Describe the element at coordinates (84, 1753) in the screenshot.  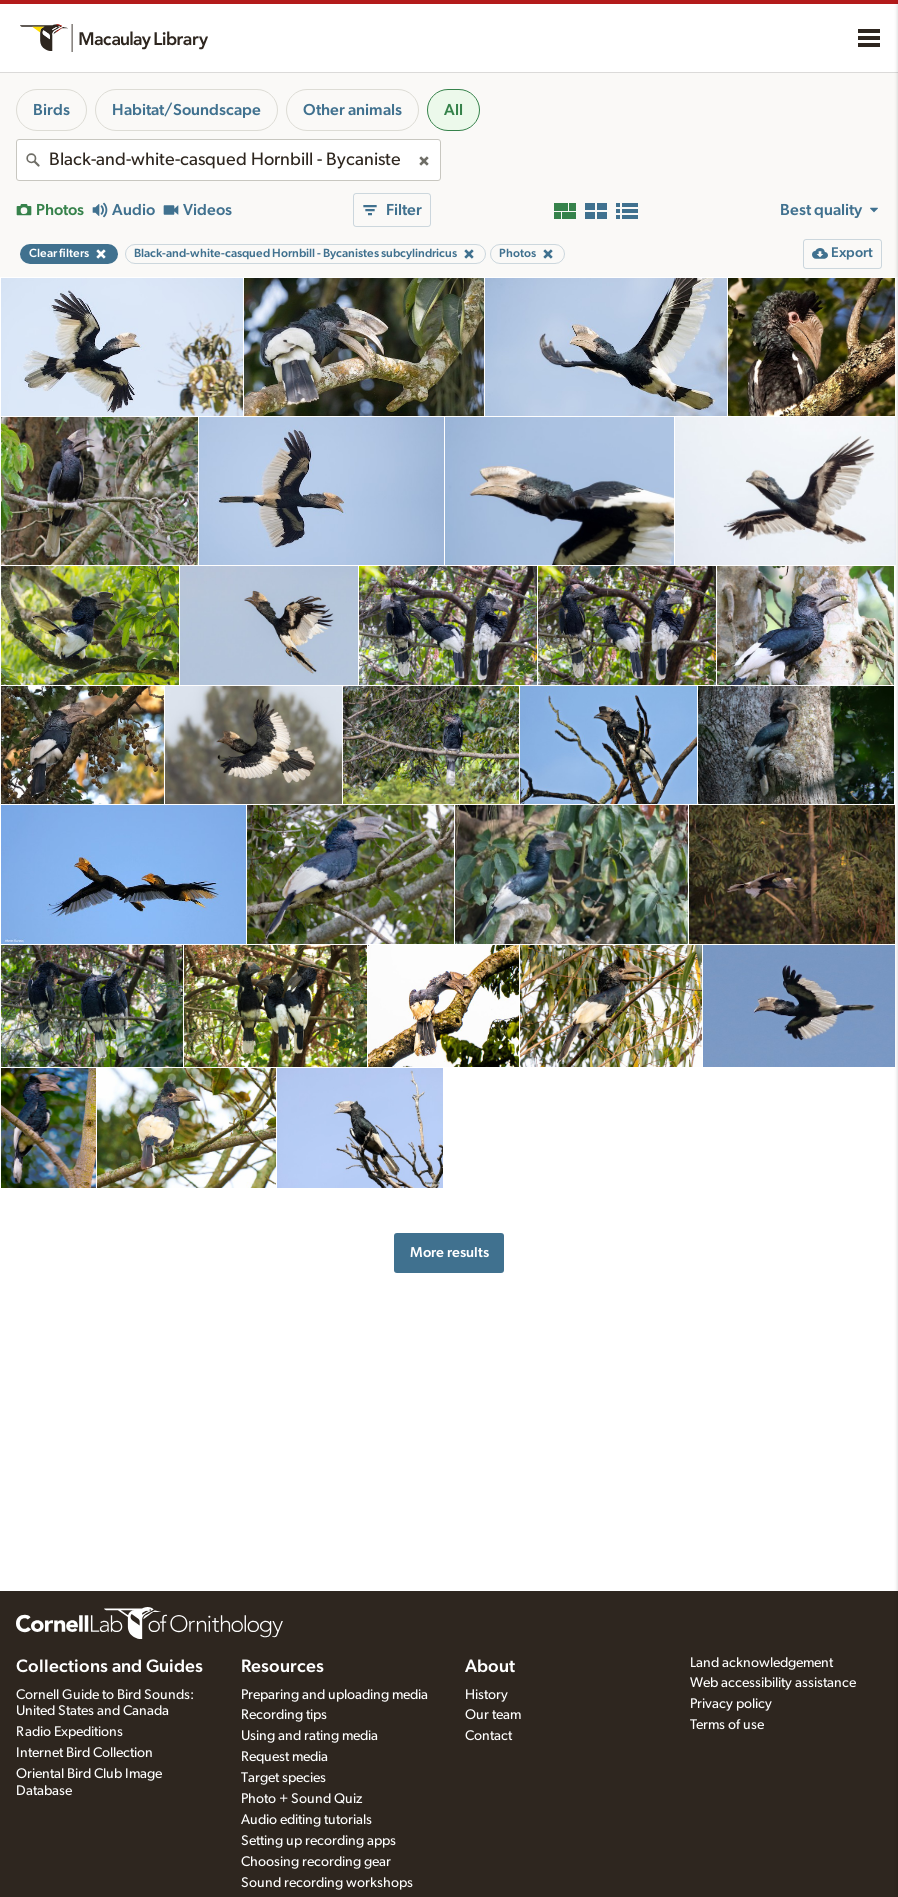
I see `Internet Bird Collection` at that location.